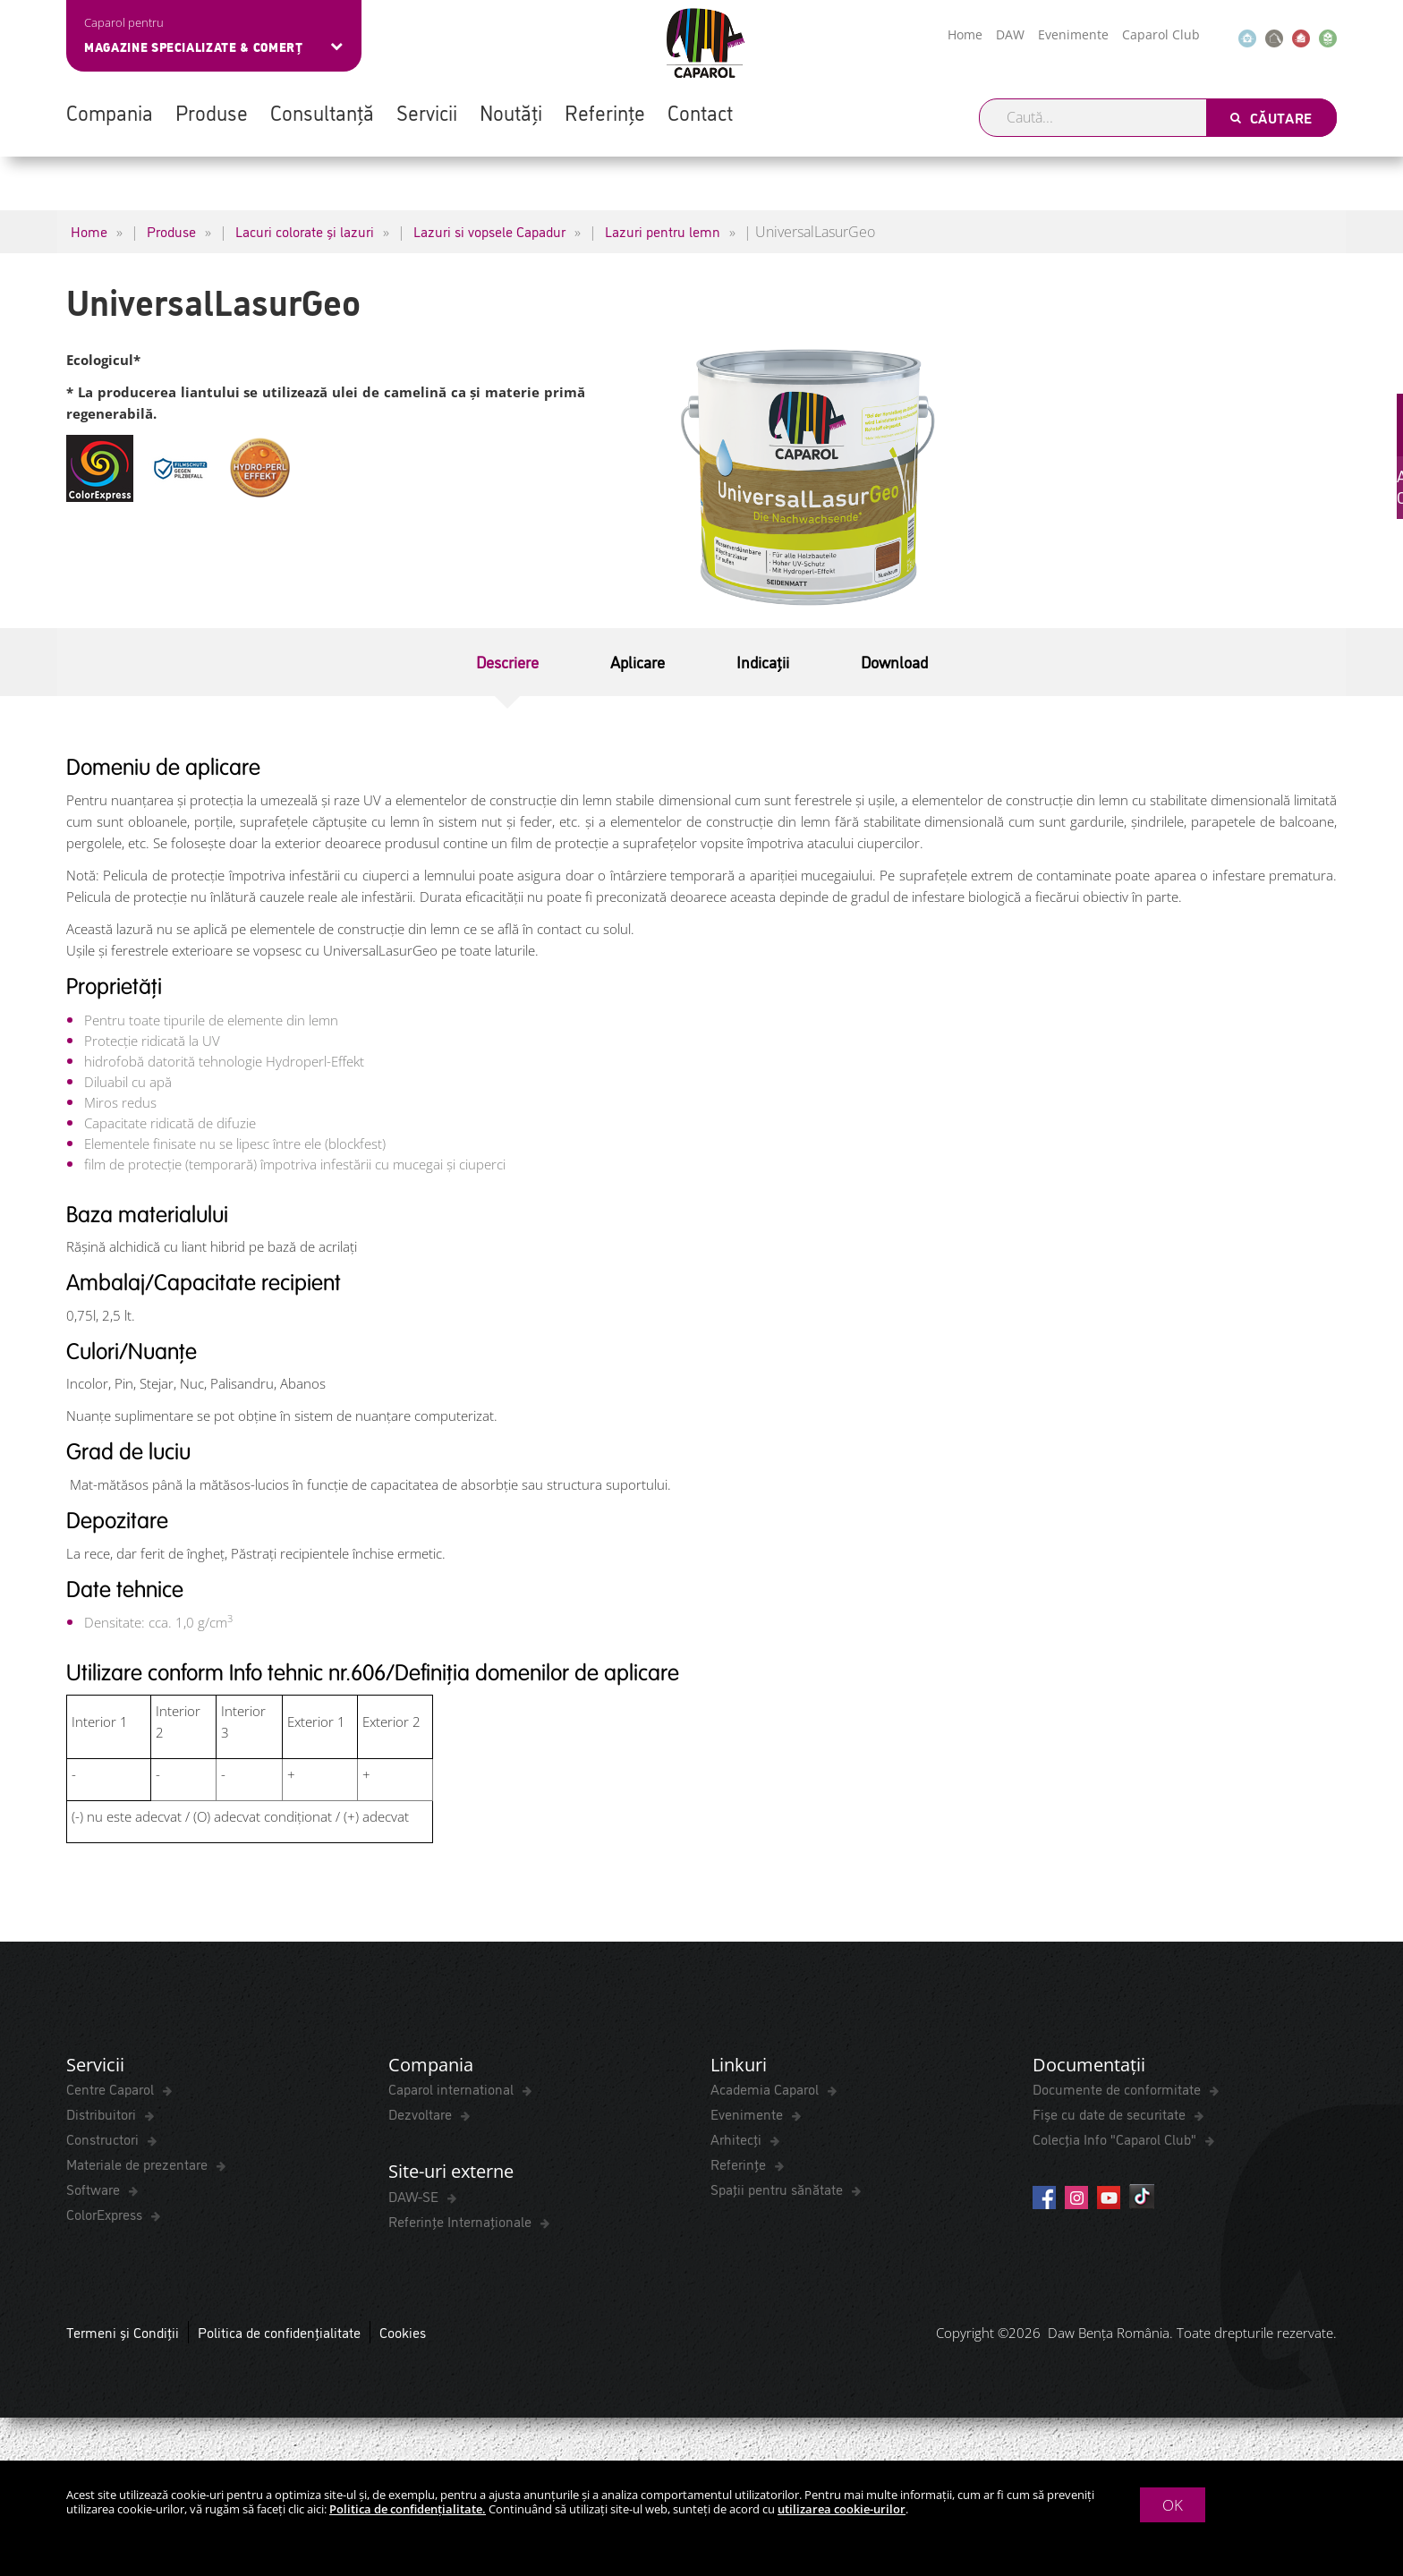 This screenshot has width=1403, height=2576. Describe the element at coordinates (605, 111) in the screenshot. I see `Referințe` at that location.